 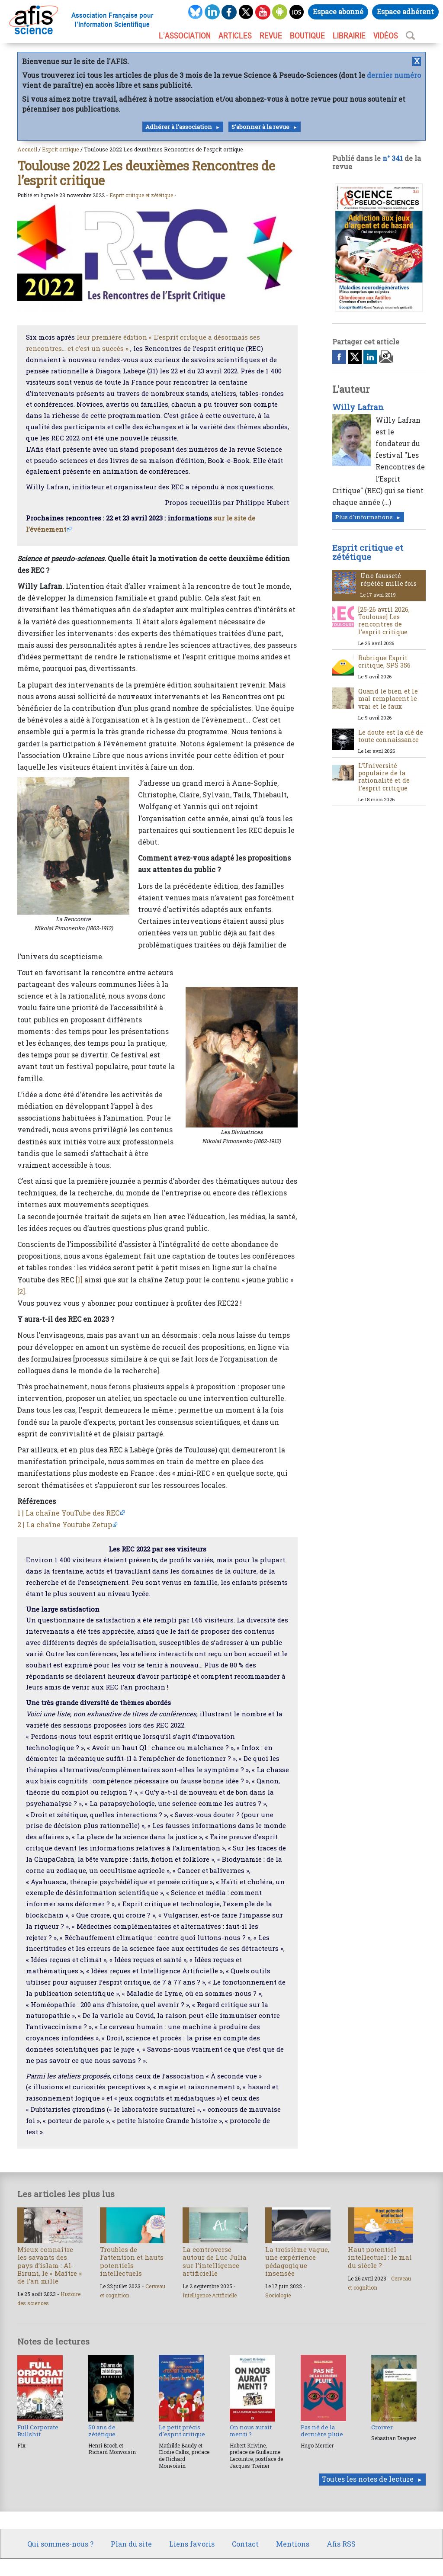 I want to click on Troubles de l’attention et hauts potentiels intellectuels, so click(x=132, y=2261).